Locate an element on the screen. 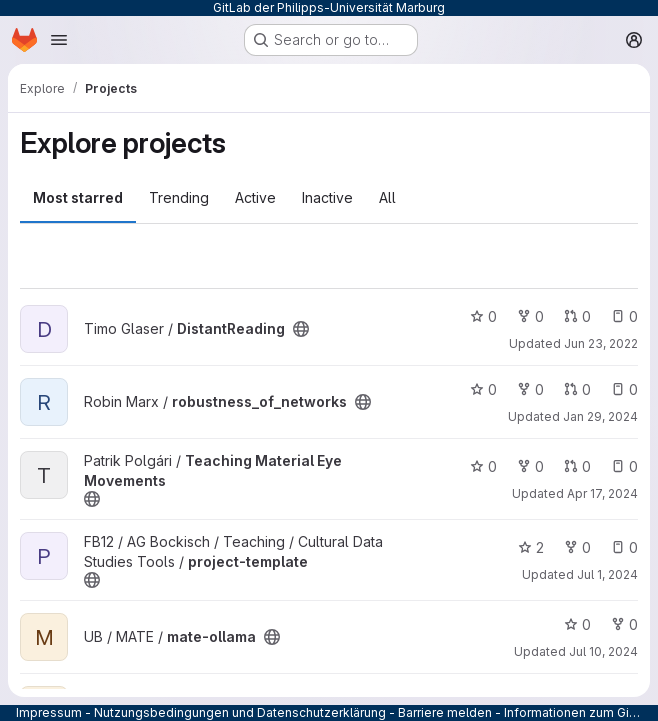 Image resolution: width=658 pixels, height=721 pixels. Jul 1, 2024 [Jul 1, 2024 10:34pm] is located at coordinates (607, 574).